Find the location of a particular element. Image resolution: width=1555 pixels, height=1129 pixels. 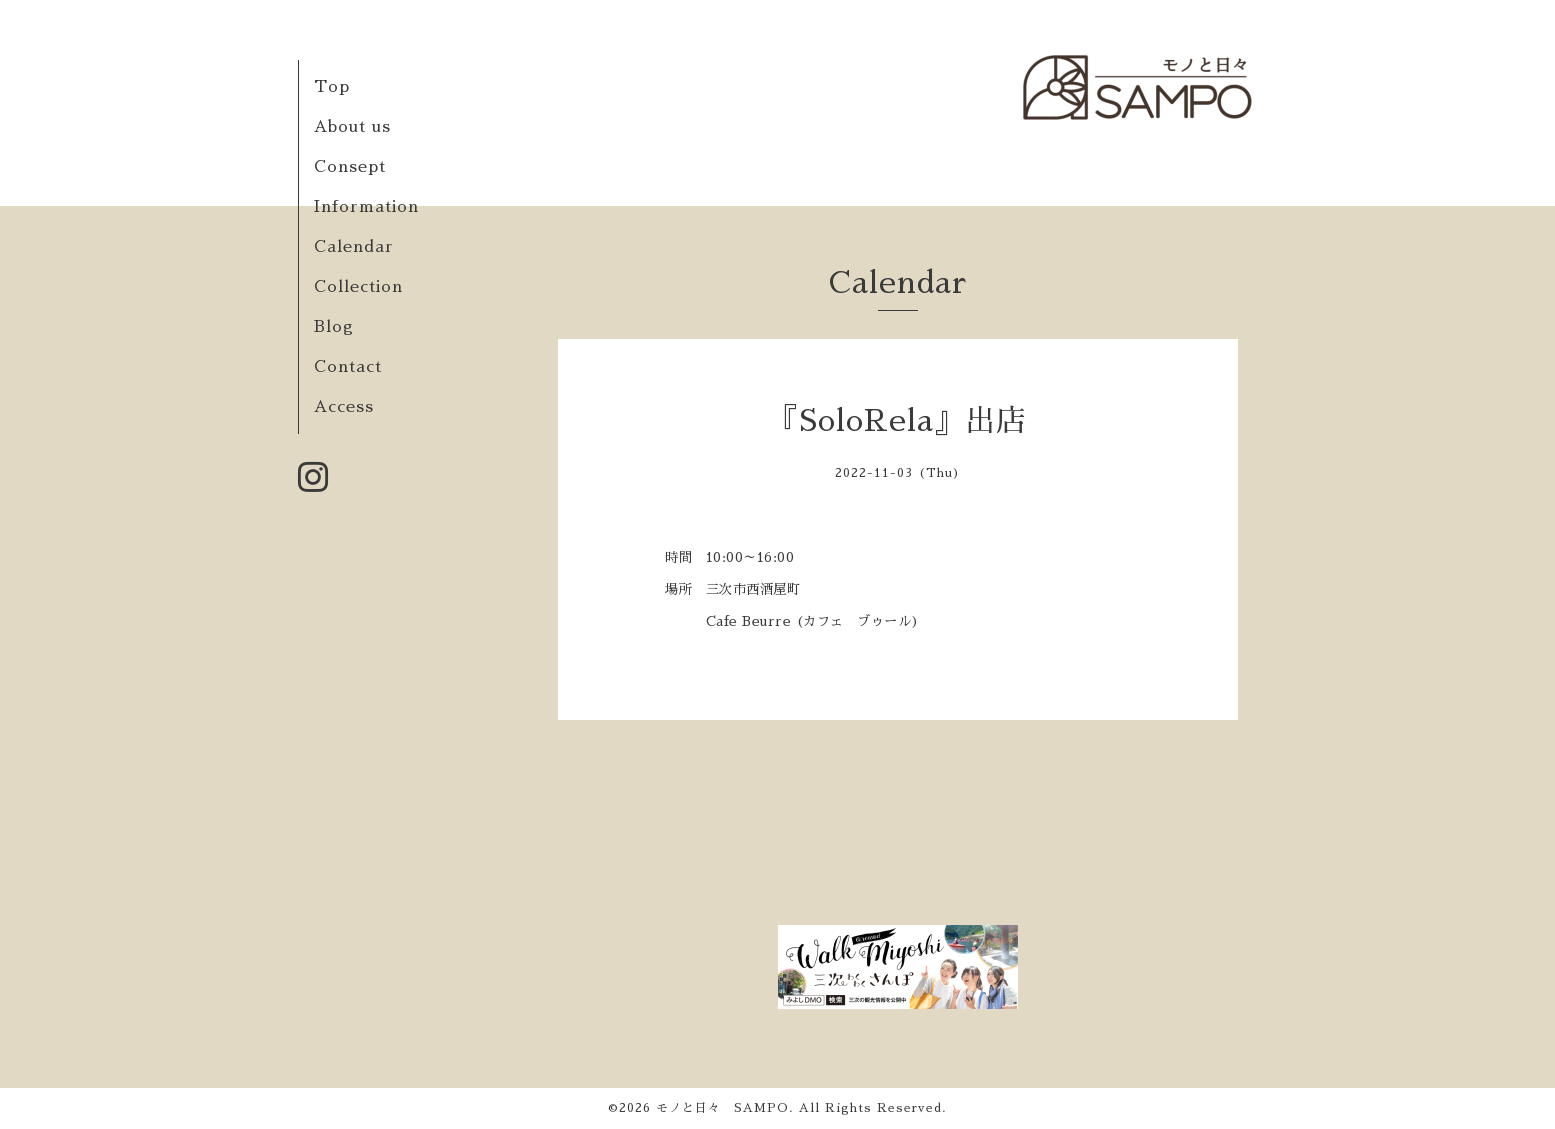

Collection is located at coordinates (358, 287).